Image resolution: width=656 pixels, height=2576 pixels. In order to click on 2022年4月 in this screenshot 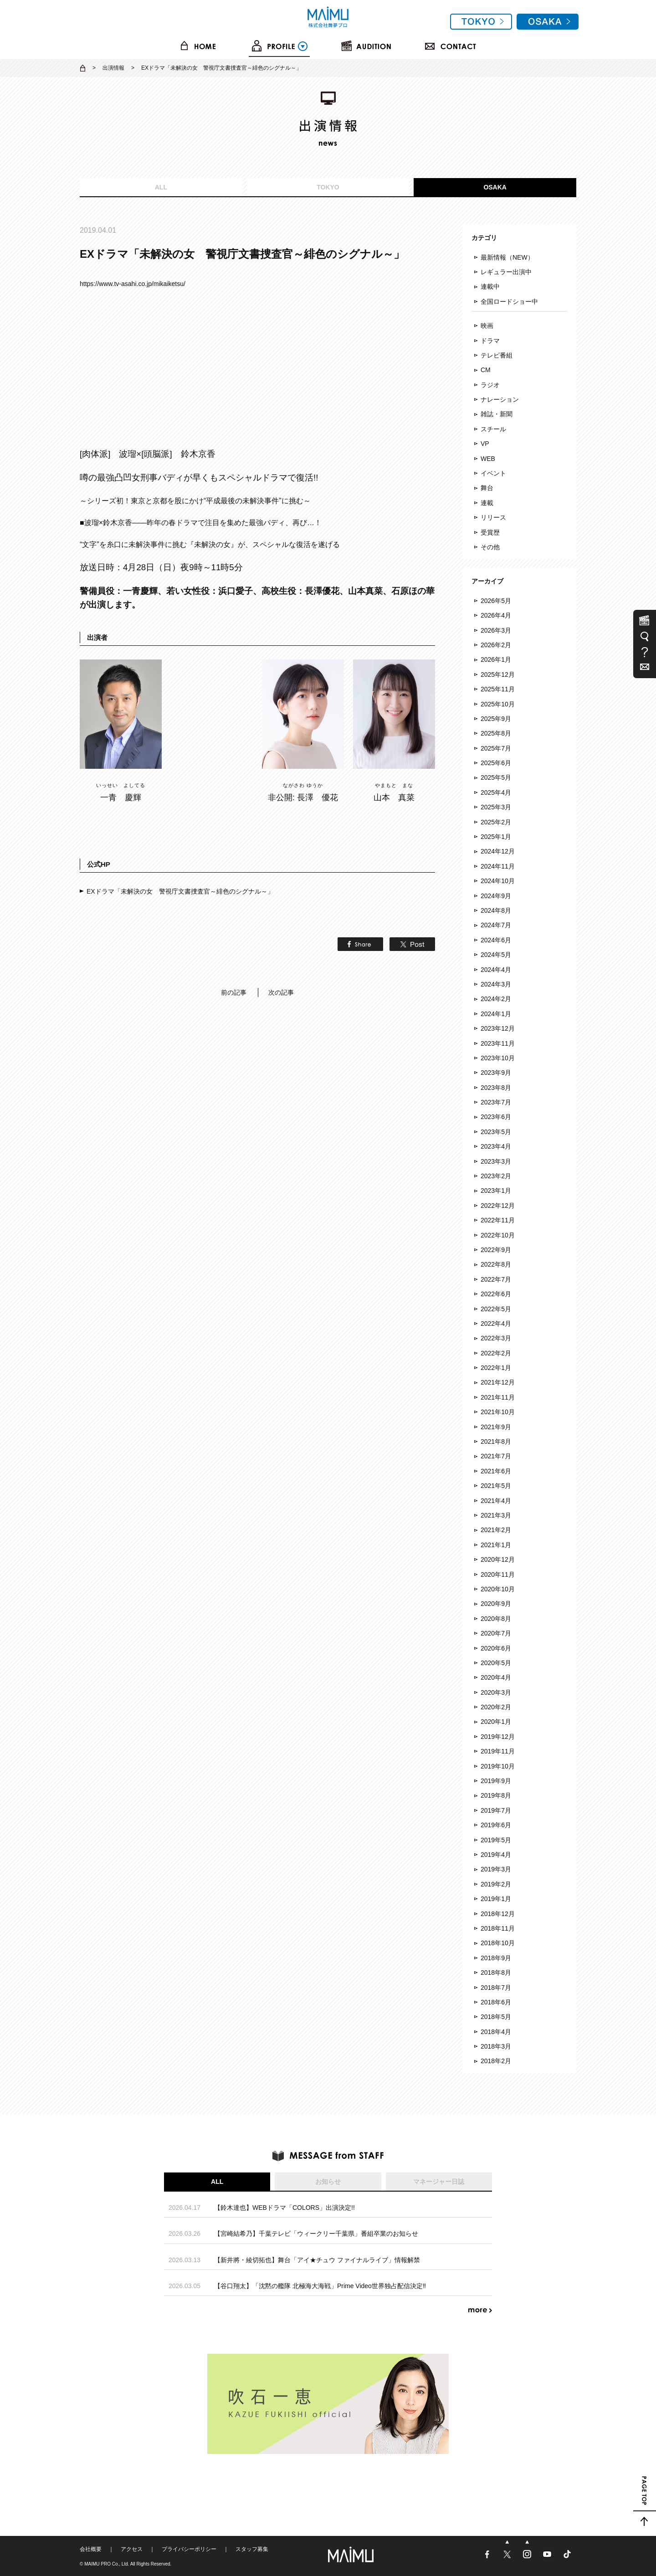, I will do `click(496, 1323)`.